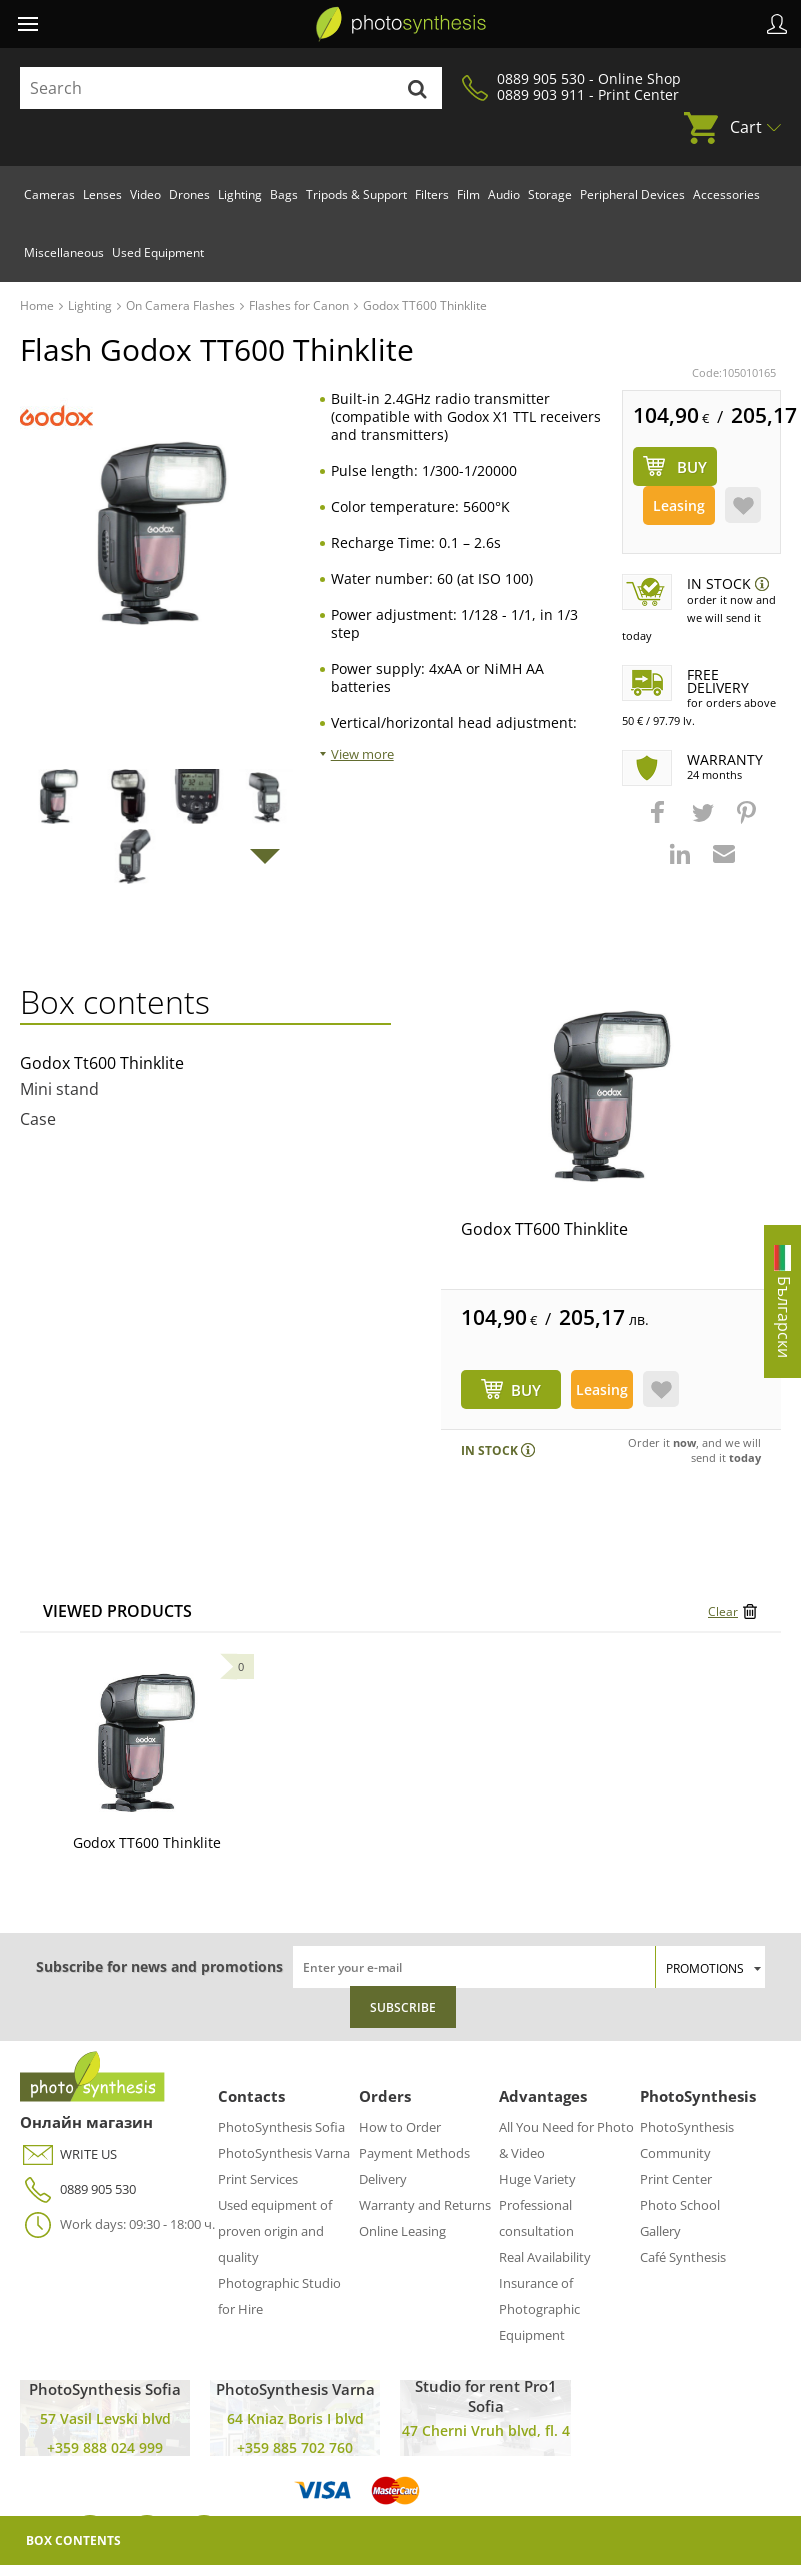  I want to click on Box Contents, so click(73, 2540).